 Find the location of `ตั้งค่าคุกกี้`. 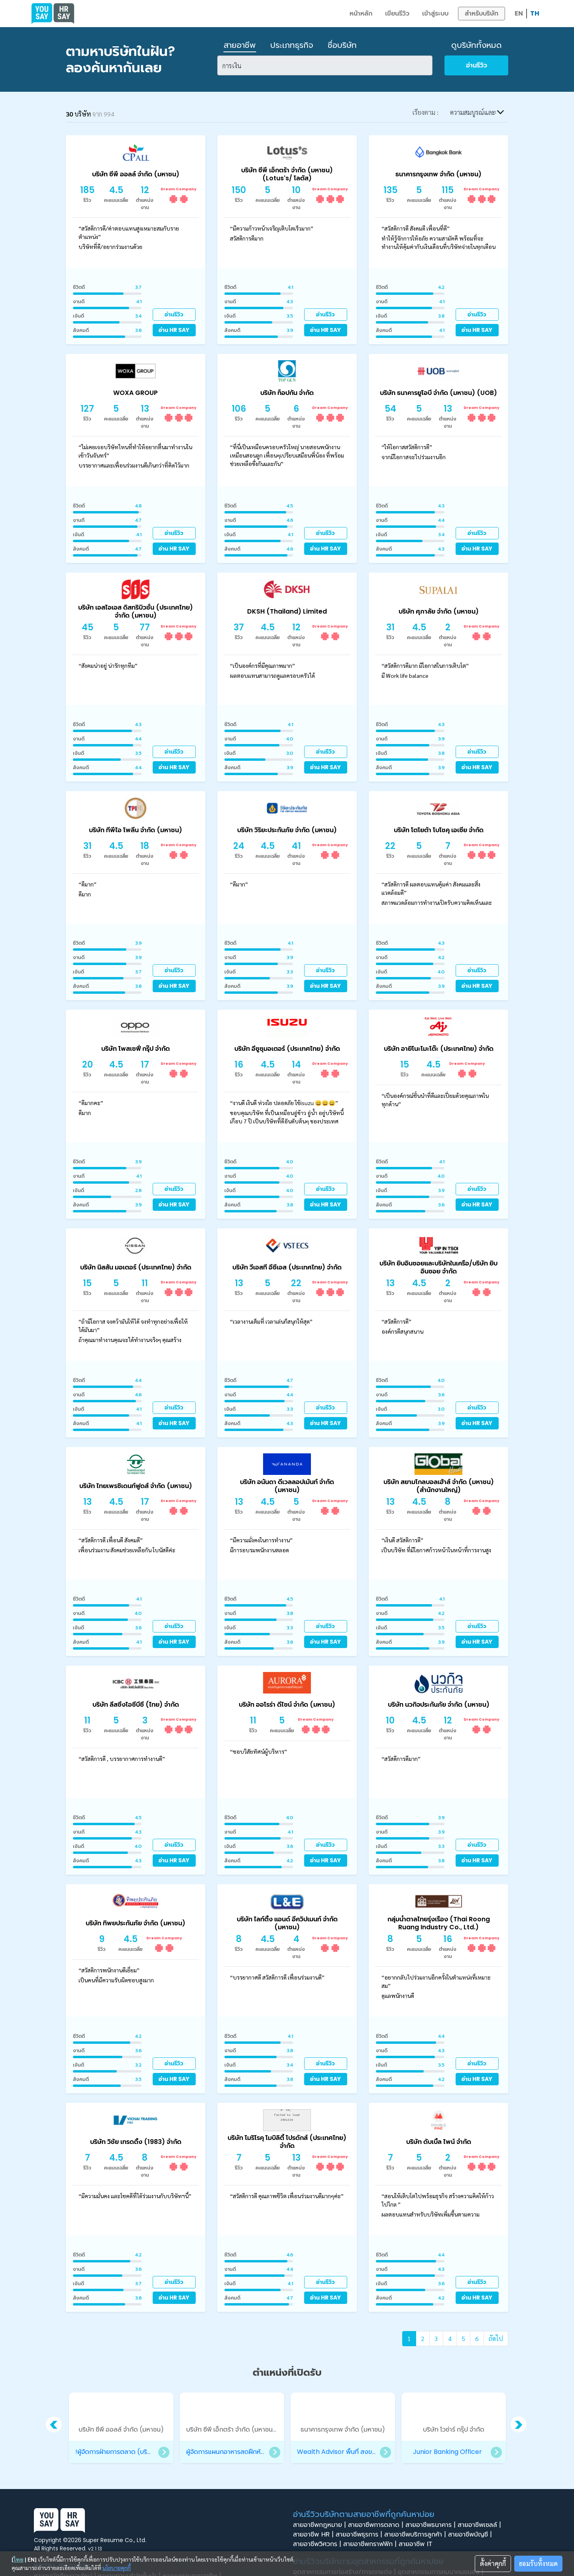

ตั้งค่าคุกกี้ is located at coordinates (493, 2563).